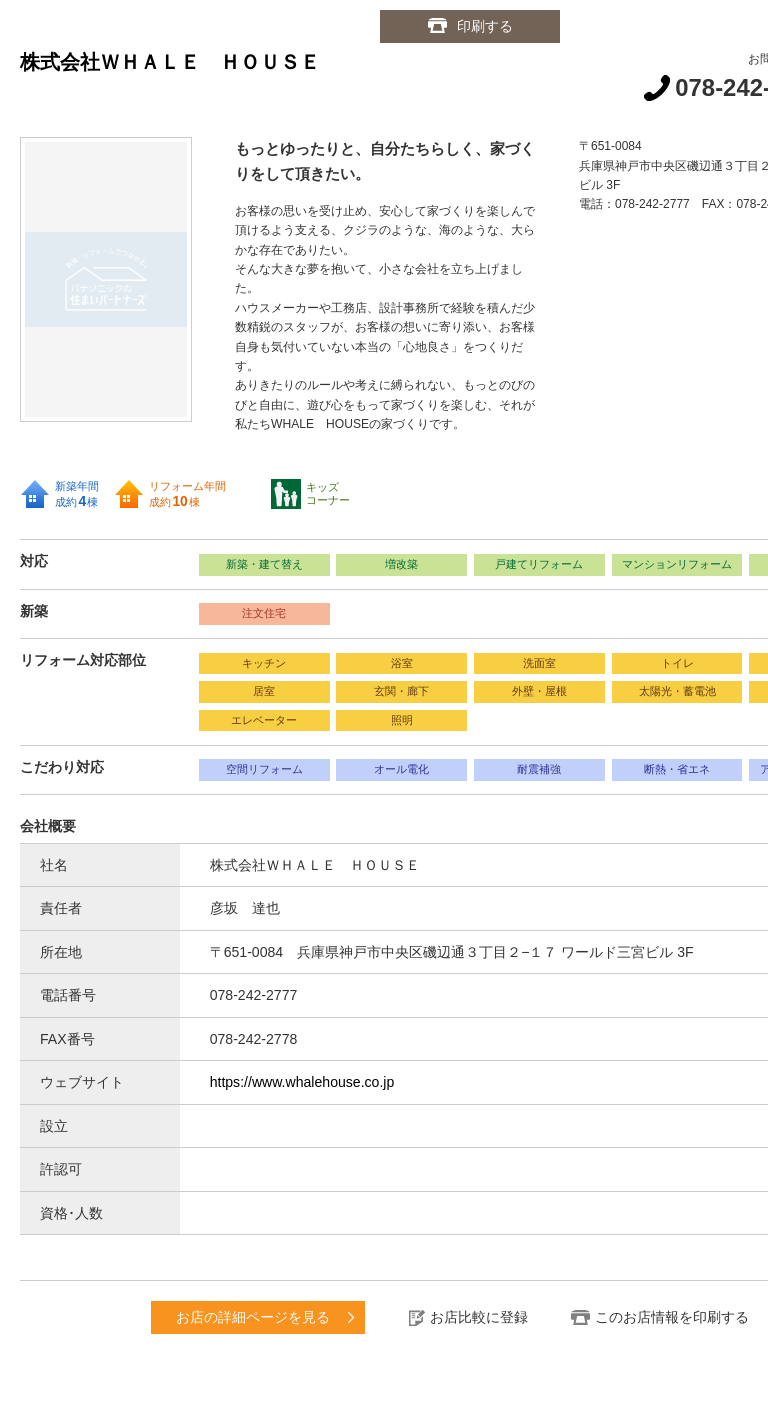 The width and height of the screenshot is (768, 1420). What do you see at coordinates (479, 1317) in the screenshot?
I see `お店比較に登録` at bounding box center [479, 1317].